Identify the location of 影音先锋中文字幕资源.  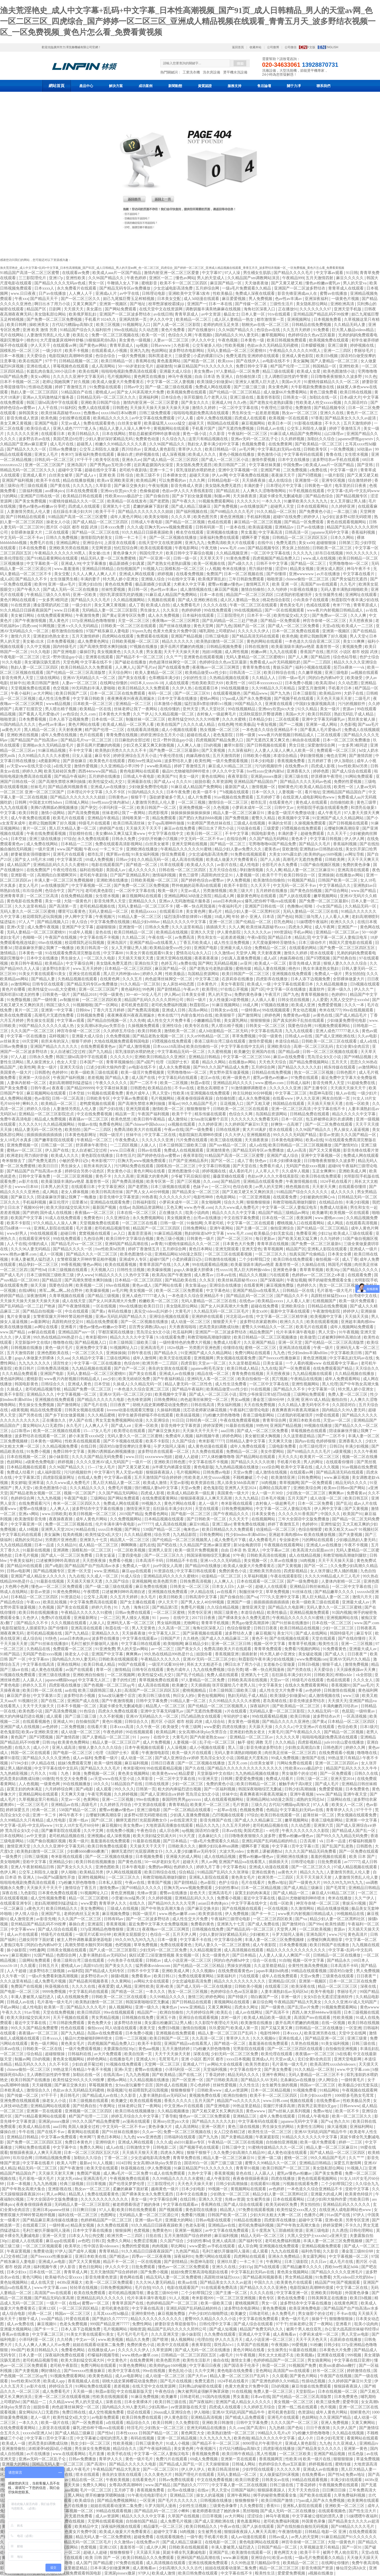
(119, 1197).